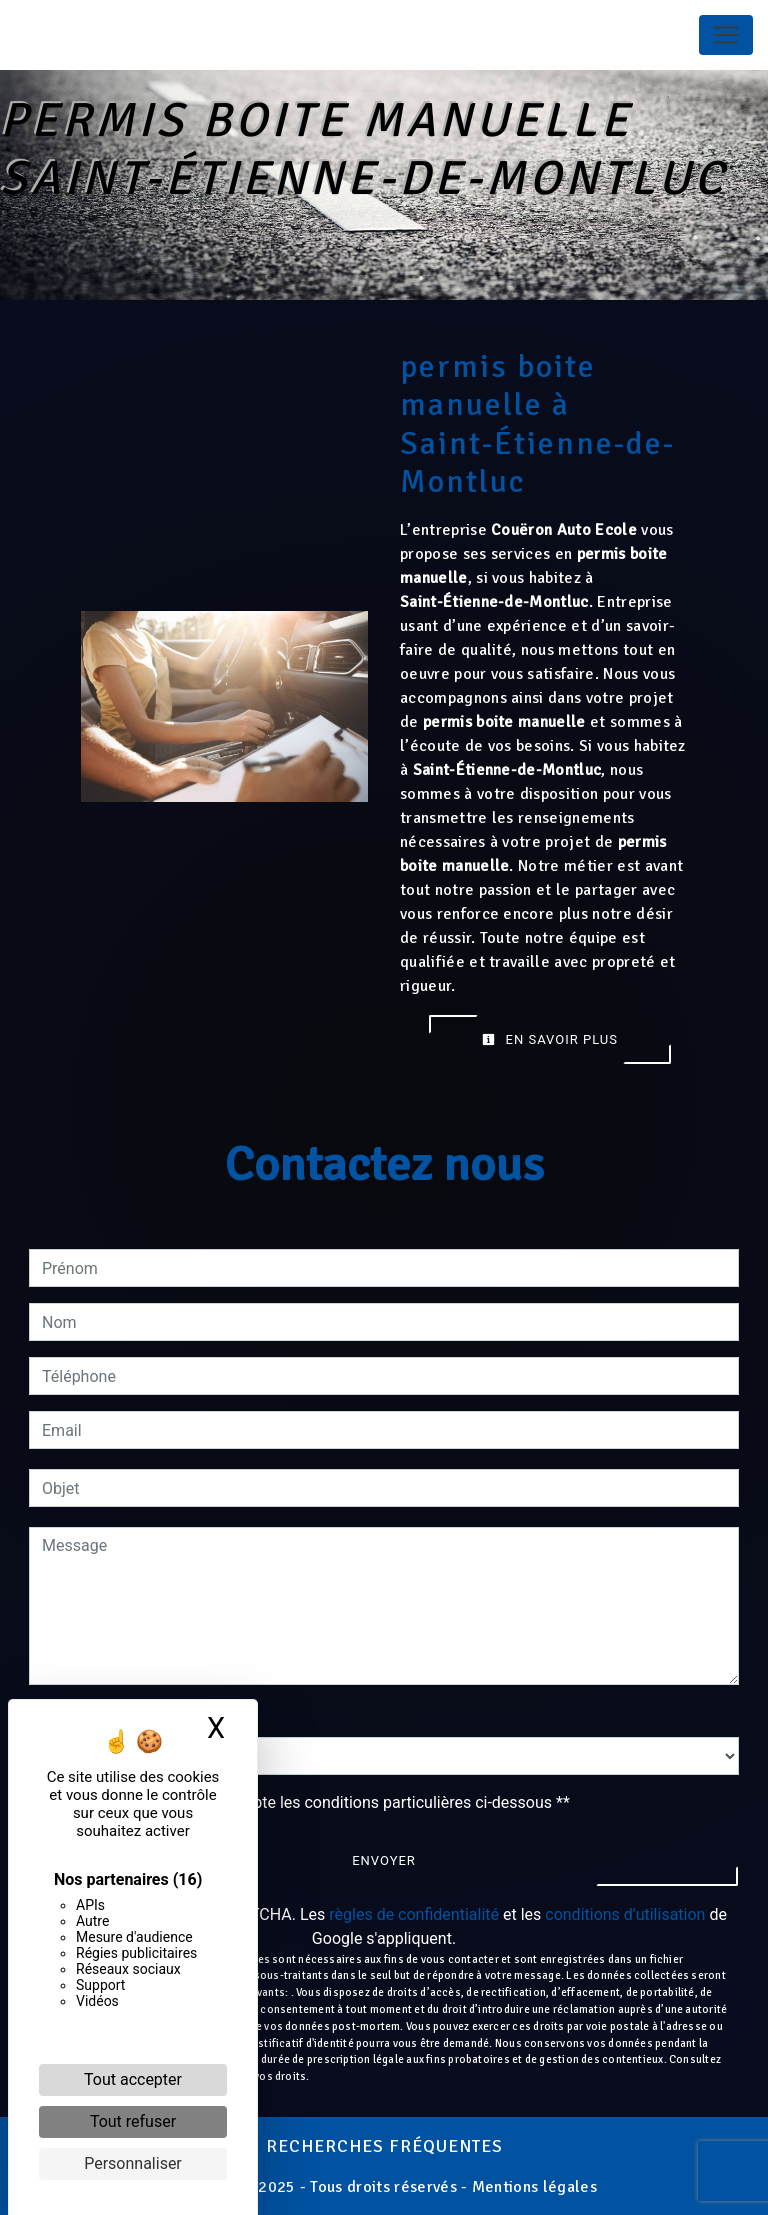 The image size is (768, 2215). Describe the element at coordinates (384, 1860) in the screenshot. I see `Envoyer` at that location.